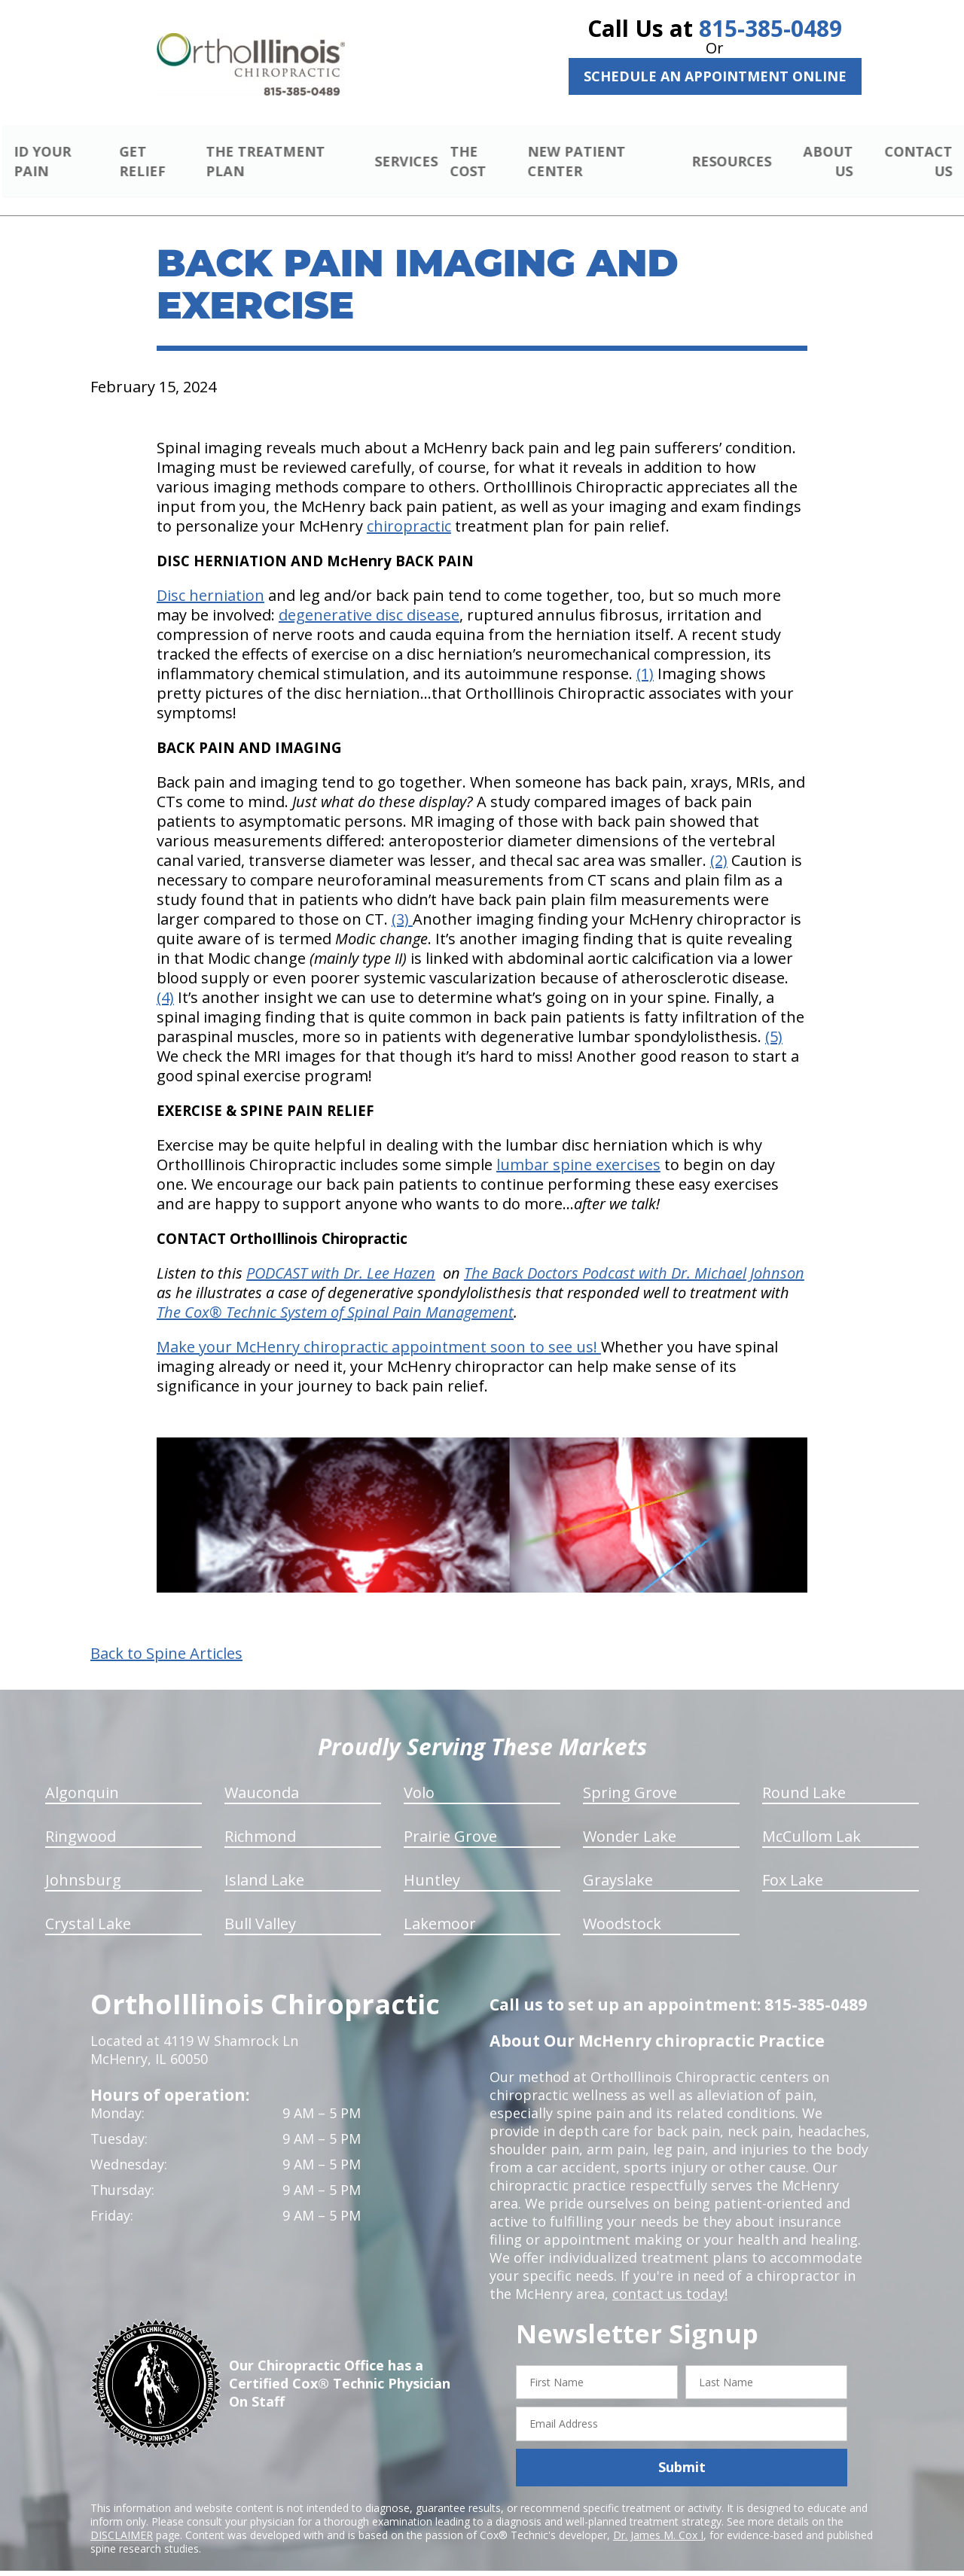  What do you see at coordinates (668, 2276) in the screenshot?
I see `contact us today!` at bounding box center [668, 2276].